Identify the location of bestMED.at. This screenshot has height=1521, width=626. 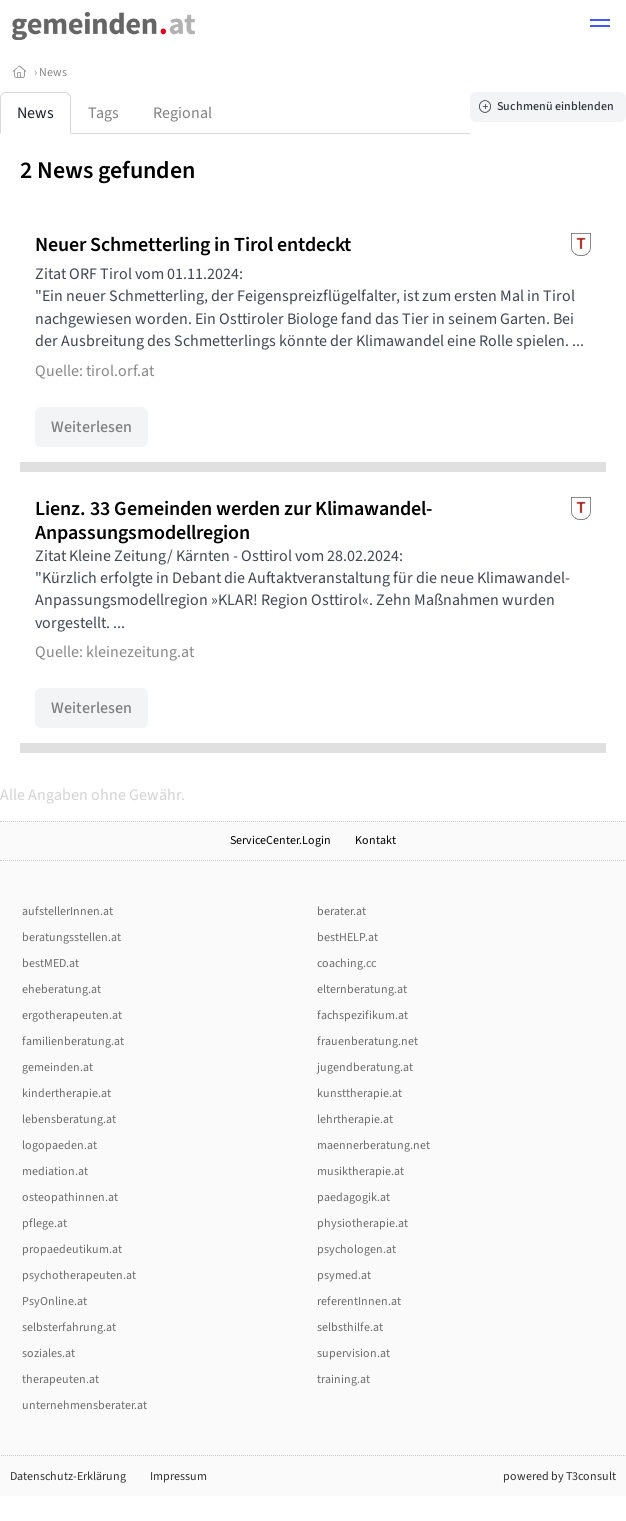
(50, 963).